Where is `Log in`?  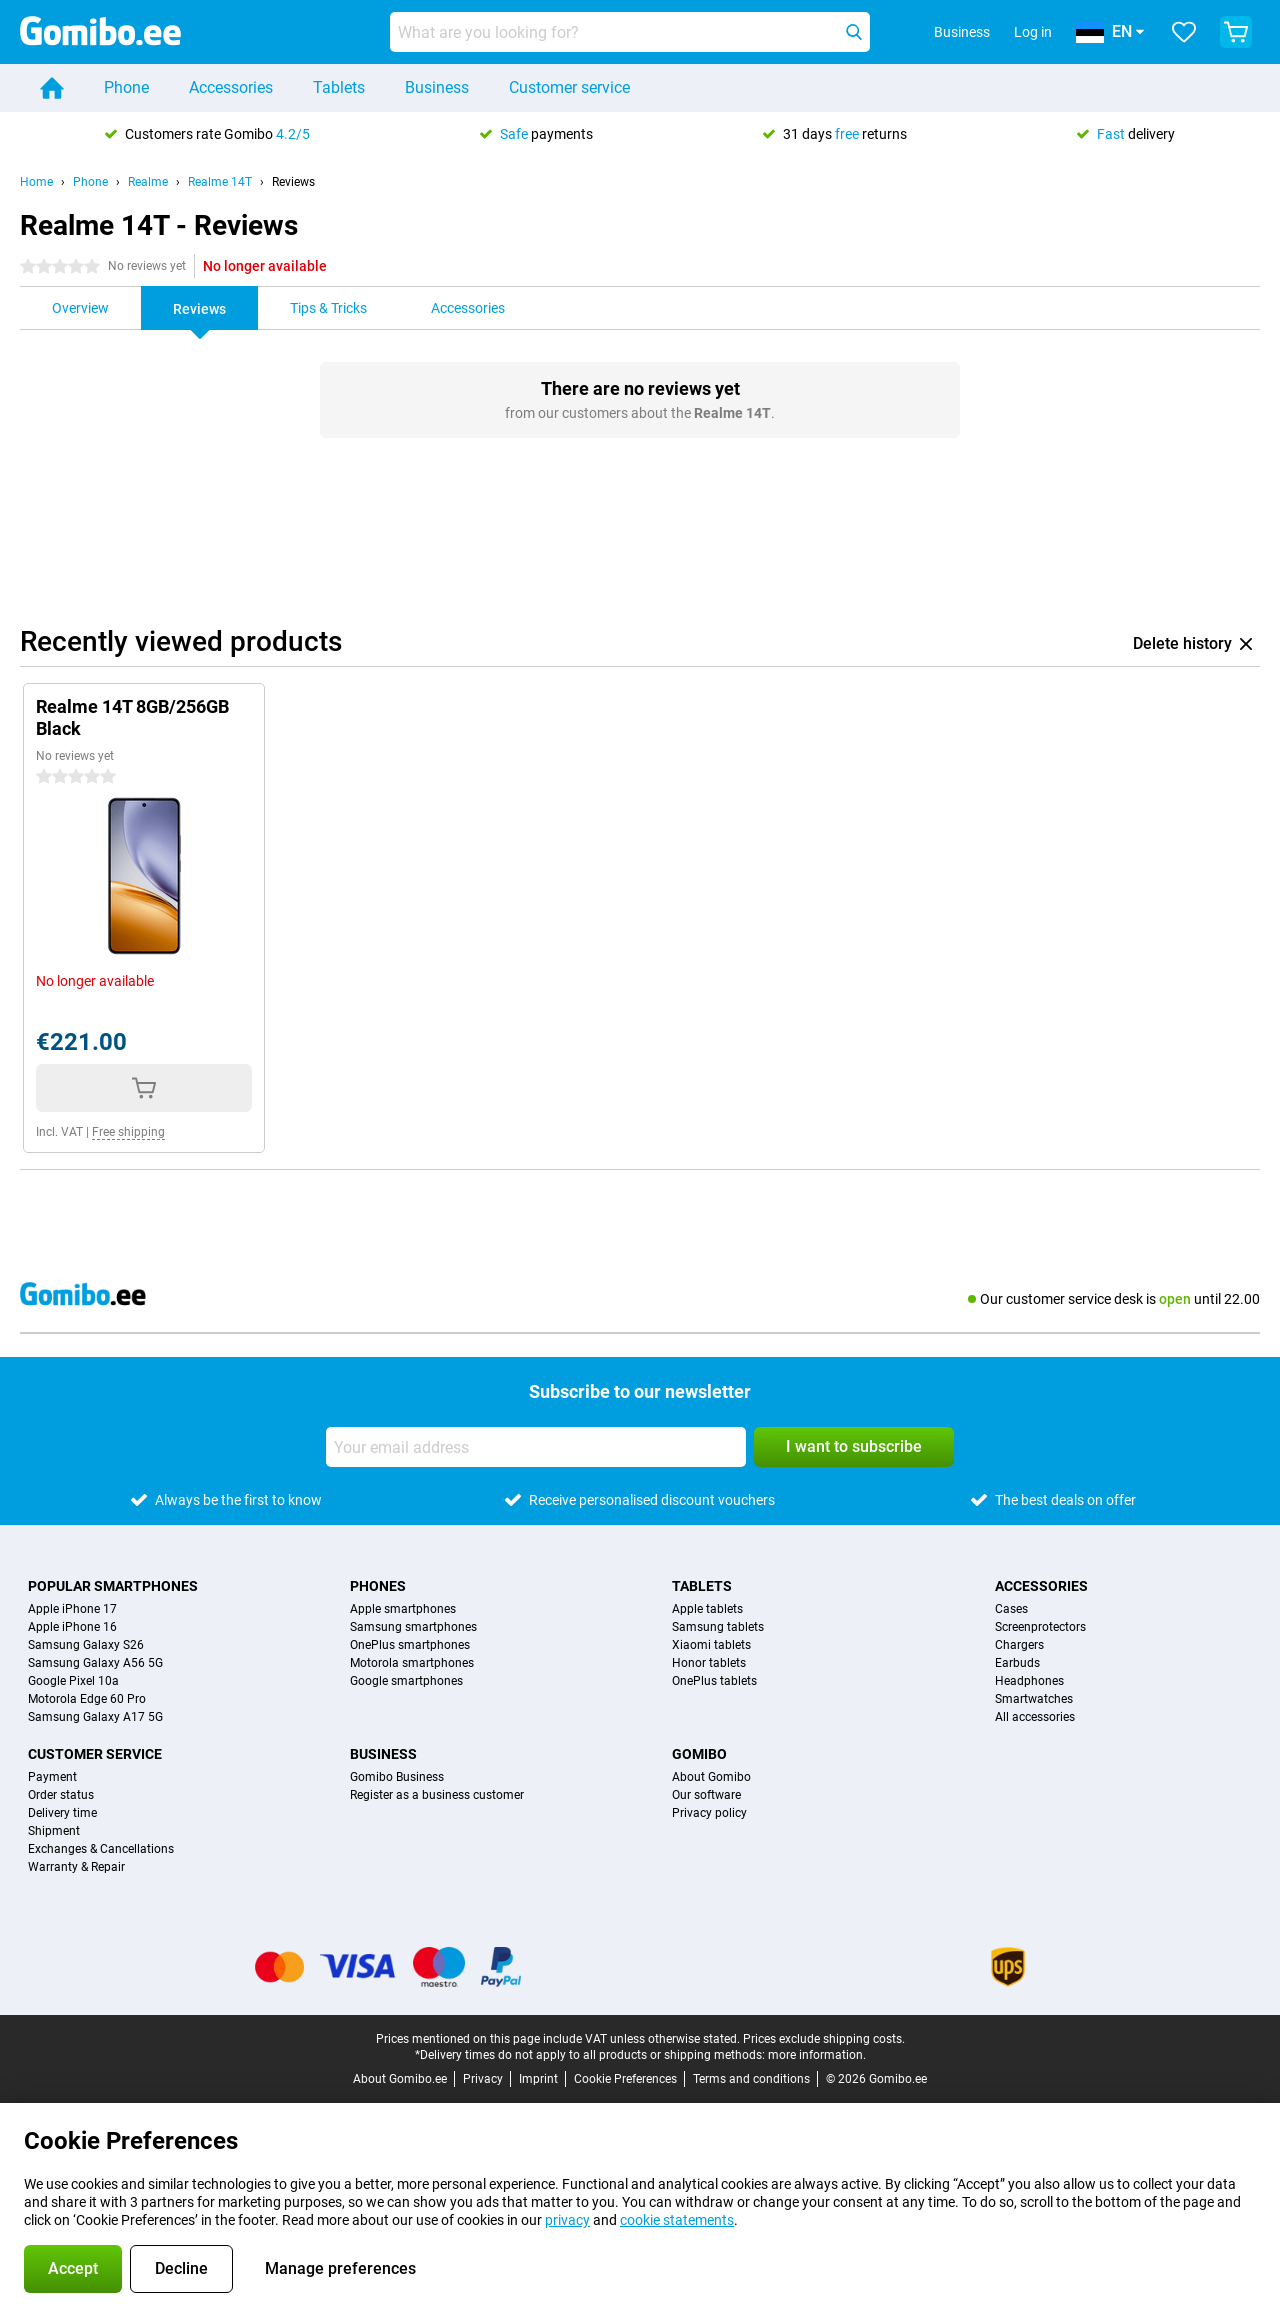 Log in is located at coordinates (1033, 32).